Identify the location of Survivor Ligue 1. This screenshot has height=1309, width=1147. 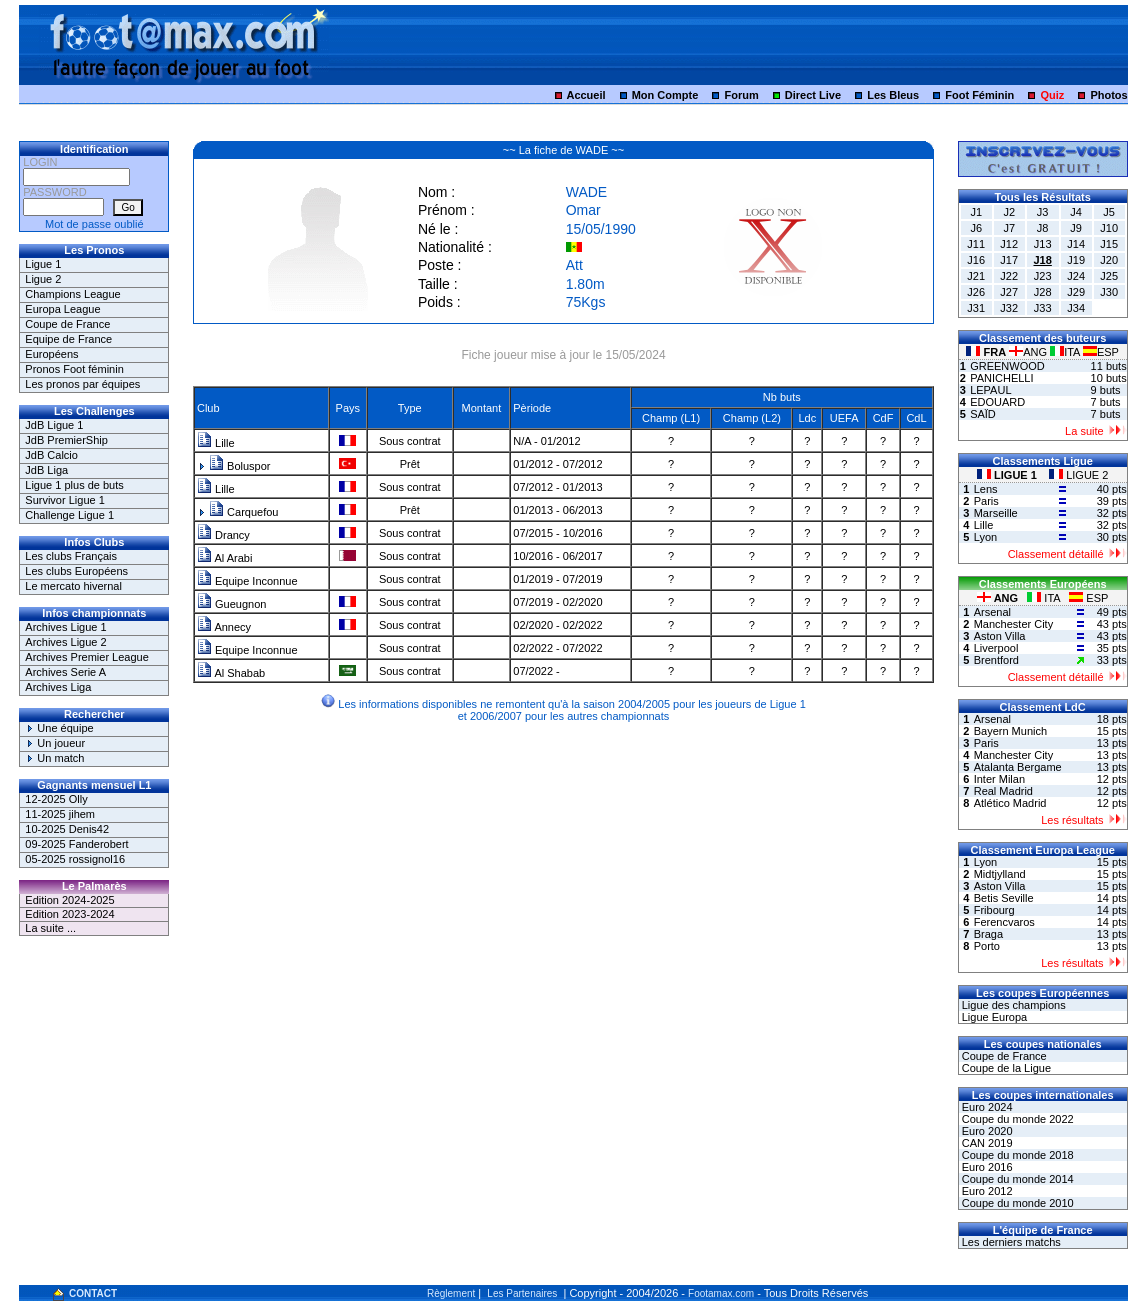
(65, 500).